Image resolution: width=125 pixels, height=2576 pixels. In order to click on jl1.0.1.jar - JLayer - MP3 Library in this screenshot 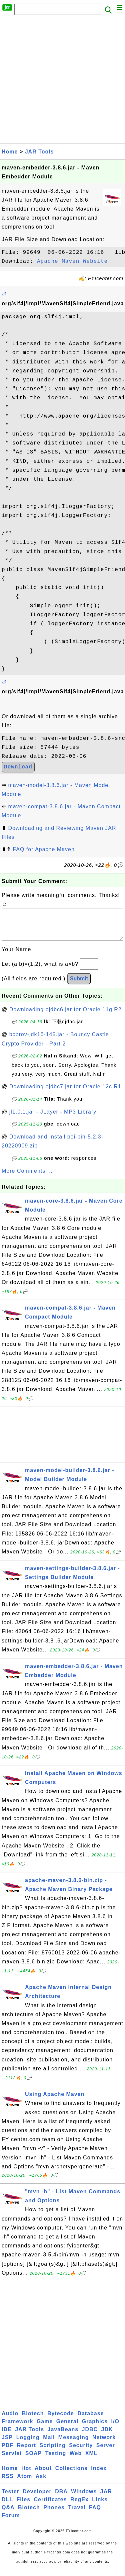, I will do `click(53, 1118)`.